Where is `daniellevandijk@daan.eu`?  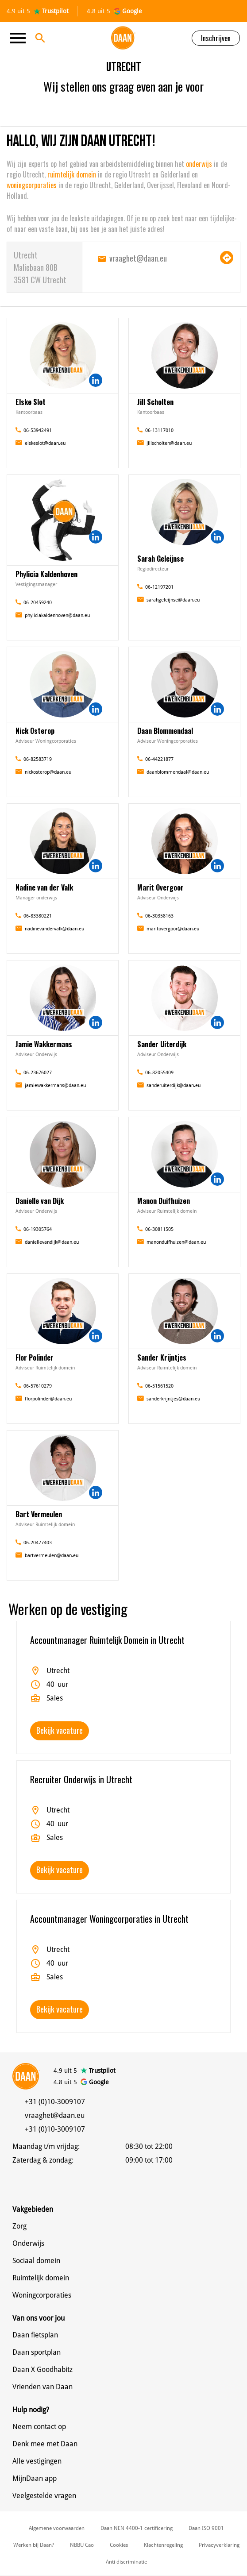
daniellevandijk@daan.eu is located at coordinates (52, 1242).